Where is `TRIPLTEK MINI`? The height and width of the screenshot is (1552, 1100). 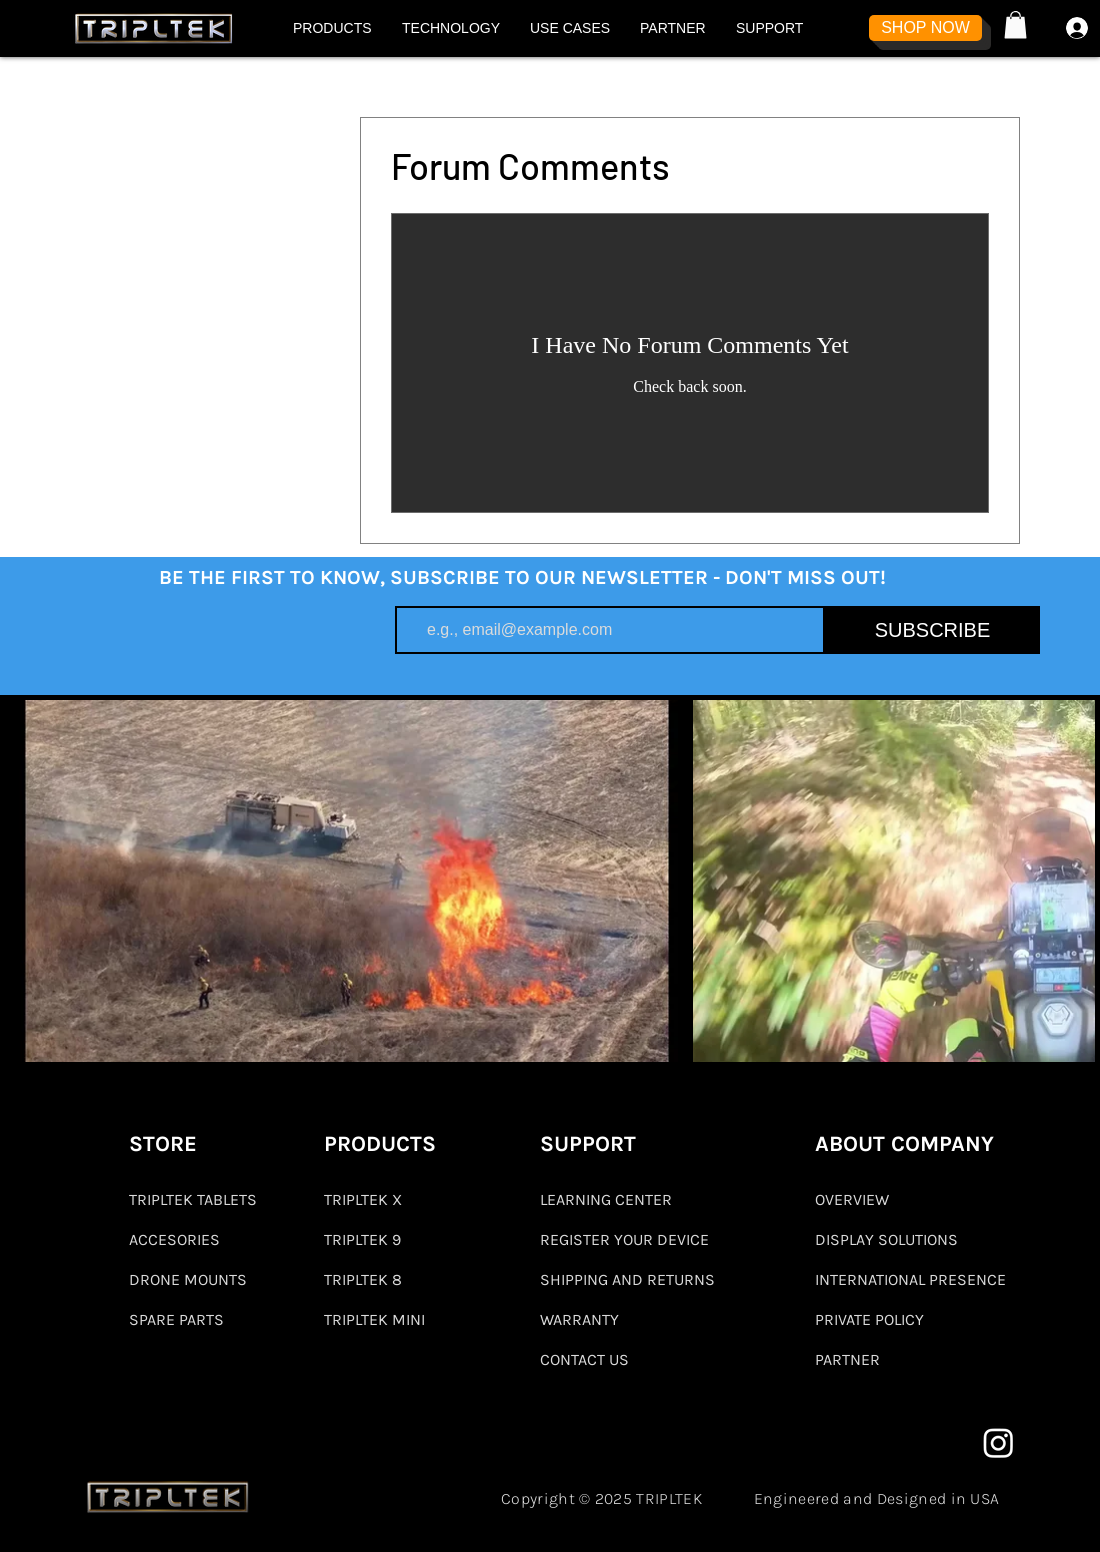 TRIPLTEK MINI is located at coordinates (374, 1319).